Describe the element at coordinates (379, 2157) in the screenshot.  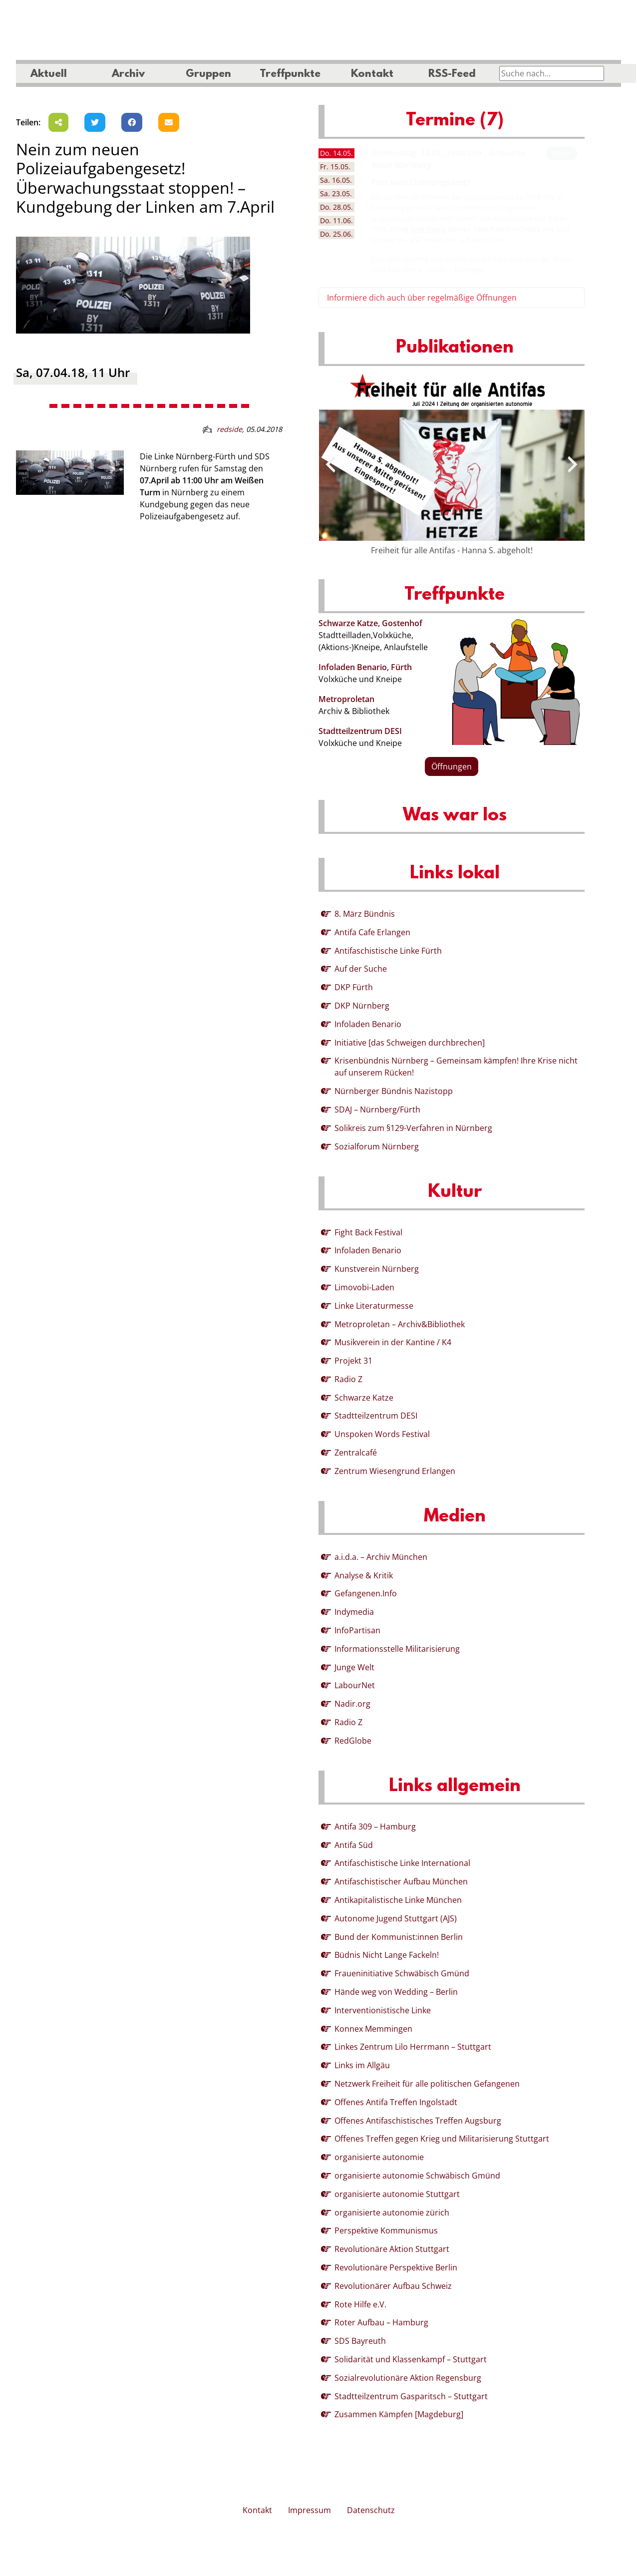
I see `organisierte autonomie` at that location.